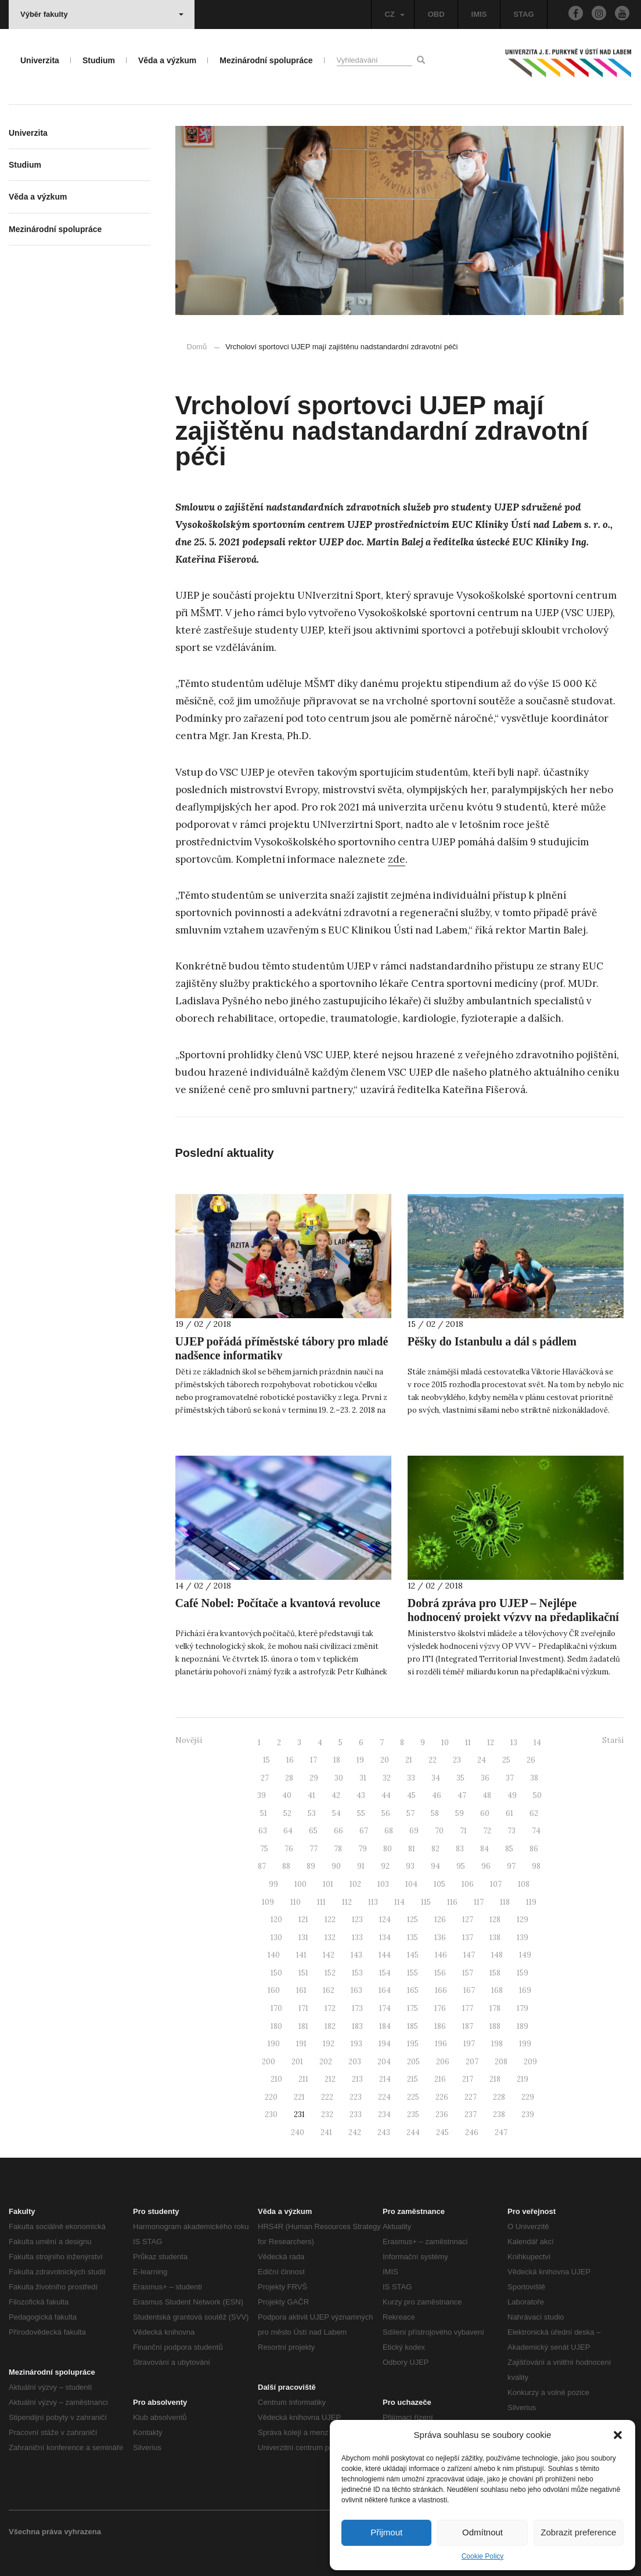 This screenshot has height=2576, width=641. What do you see at coordinates (484, 1813) in the screenshot?
I see `60` at bounding box center [484, 1813].